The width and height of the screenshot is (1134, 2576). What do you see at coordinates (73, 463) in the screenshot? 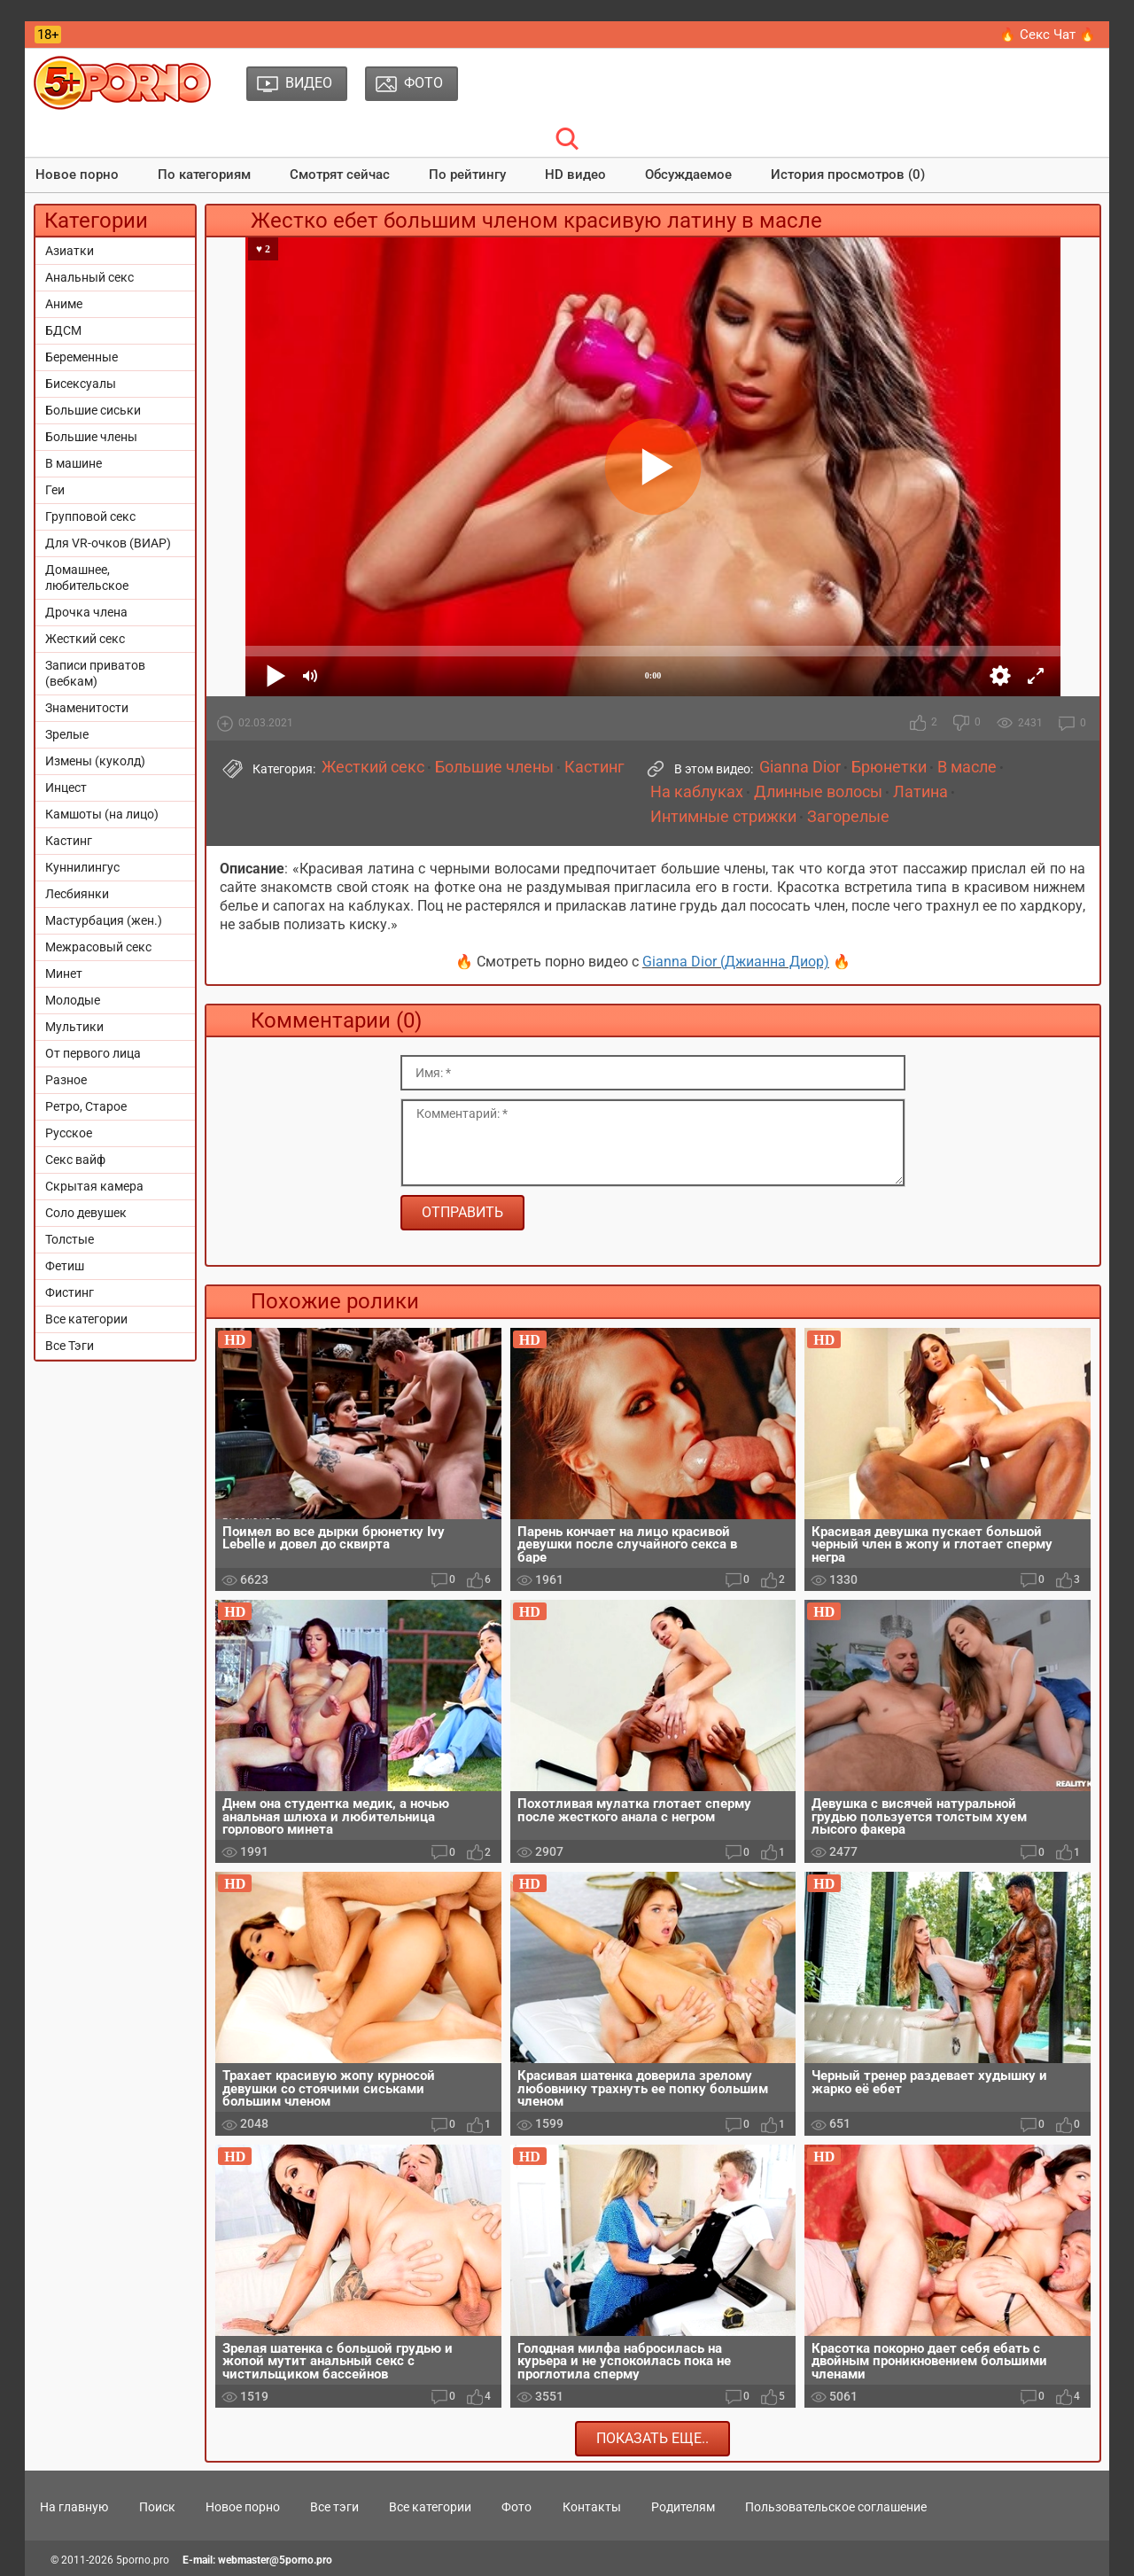
I see `В машине` at bounding box center [73, 463].